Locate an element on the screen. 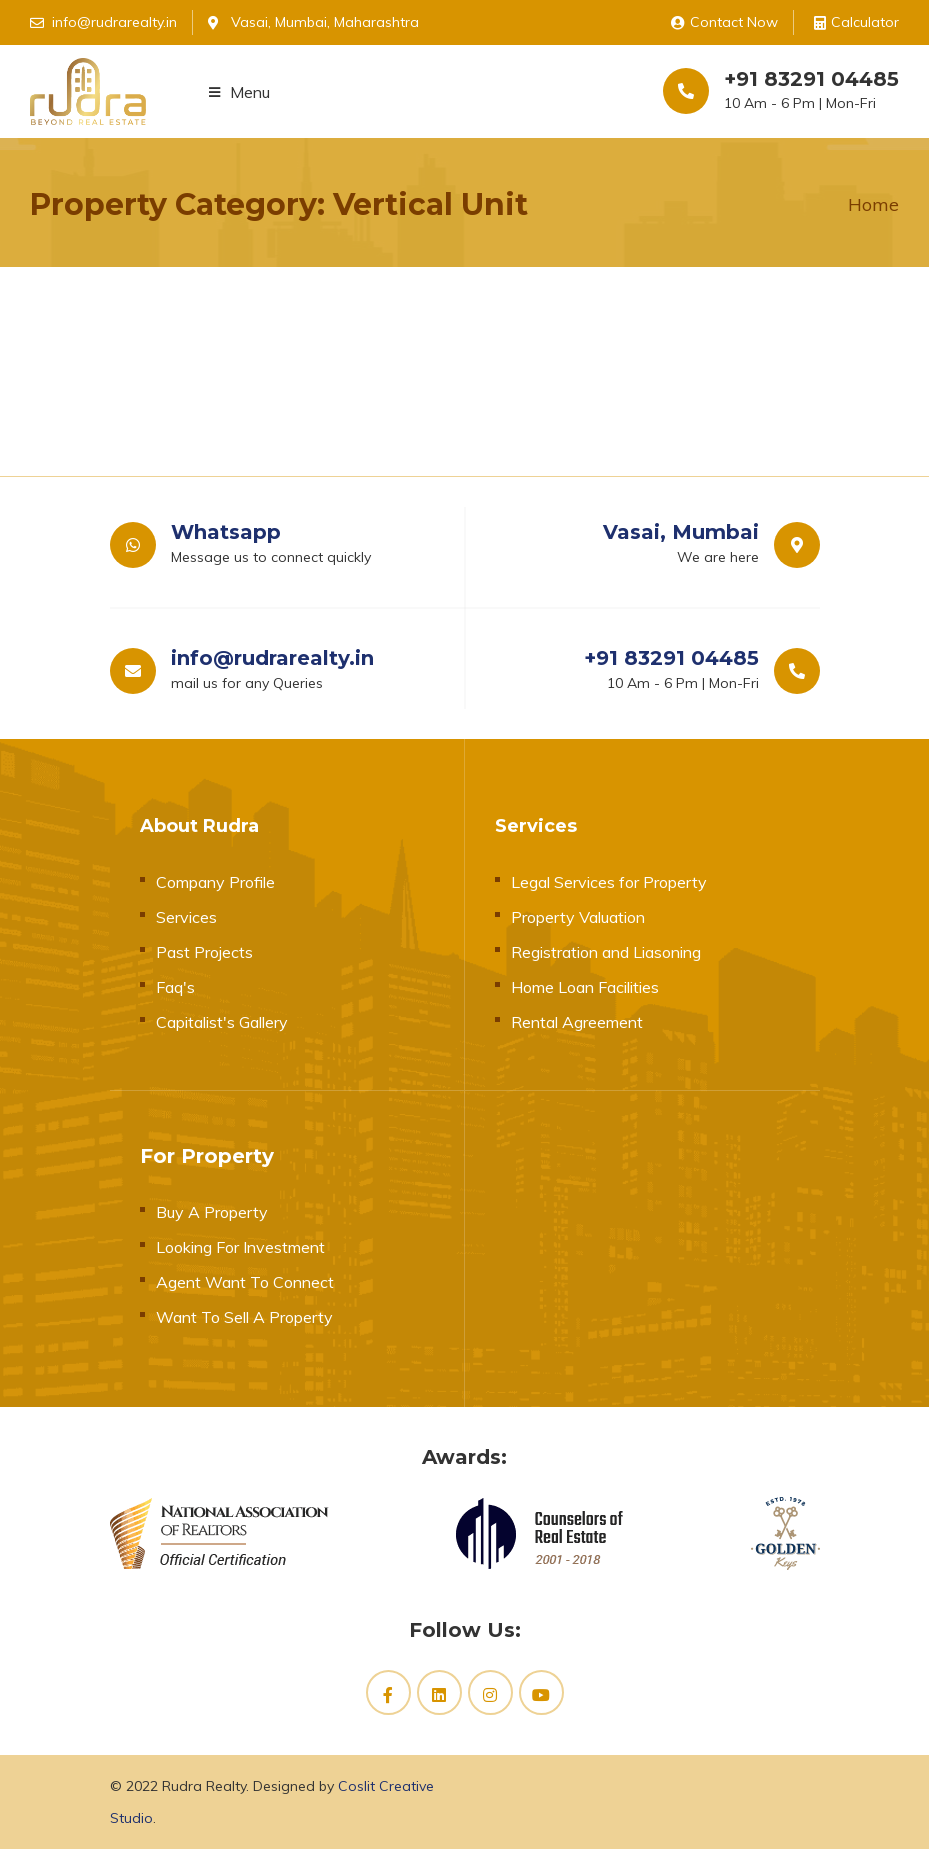 The image size is (929, 1849). Vasai, Mumbai is located at coordinates (681, 532).